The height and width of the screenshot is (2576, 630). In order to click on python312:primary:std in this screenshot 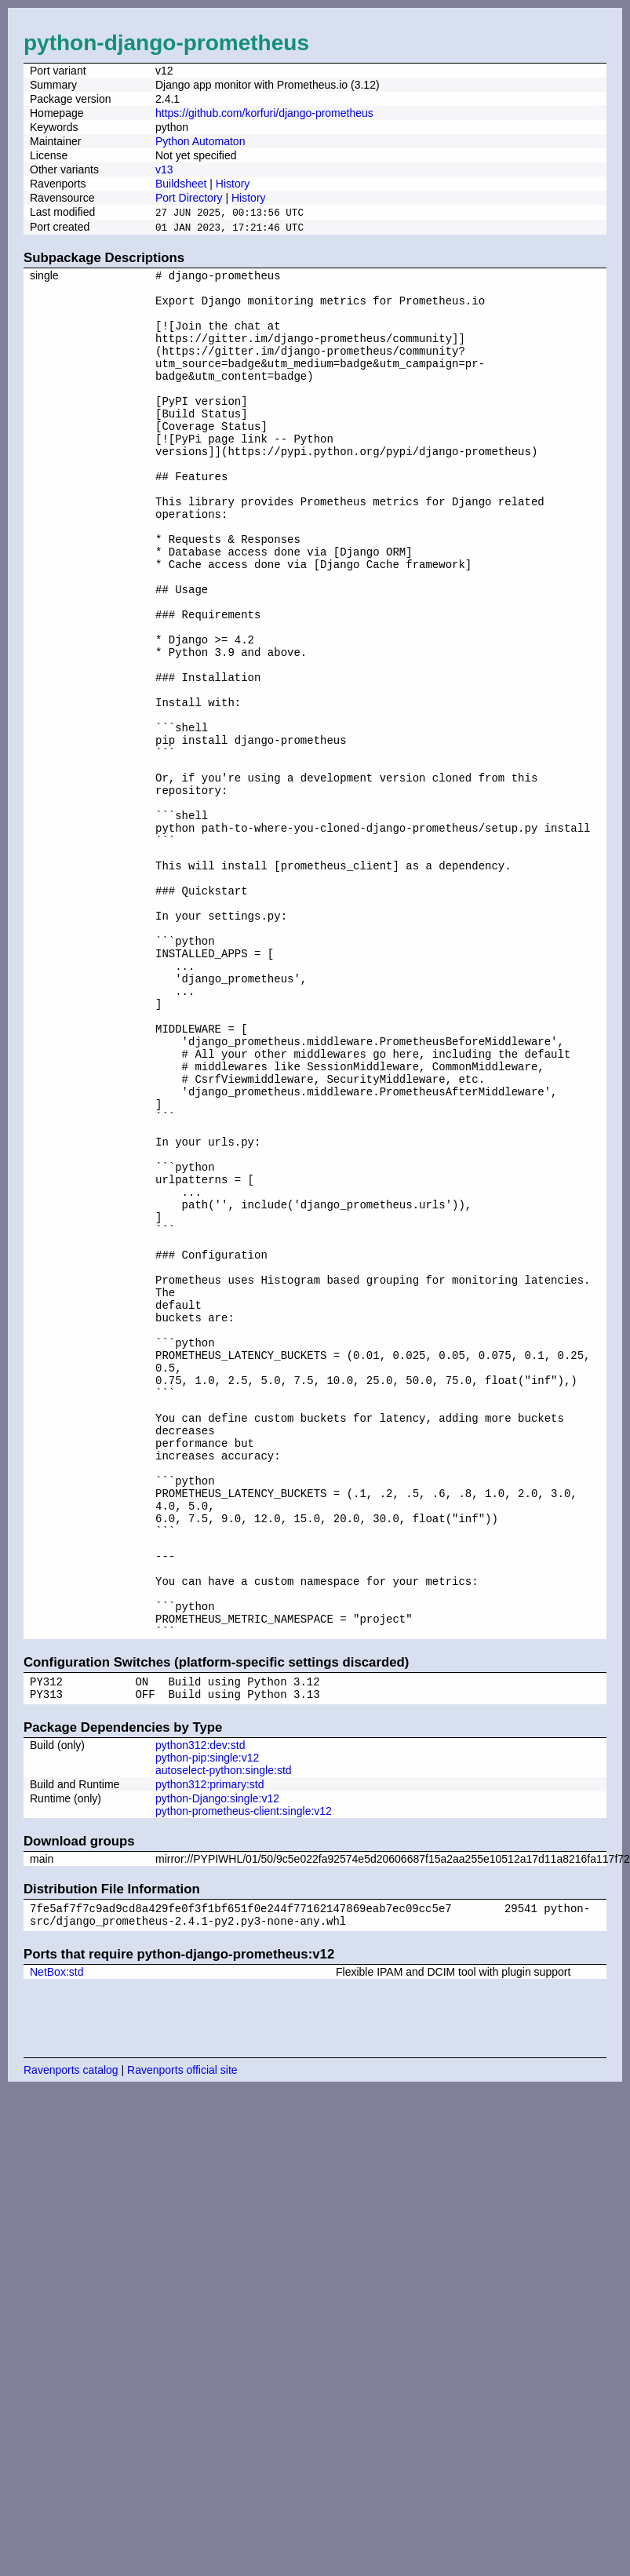, I will do `click(209, 2045)`.